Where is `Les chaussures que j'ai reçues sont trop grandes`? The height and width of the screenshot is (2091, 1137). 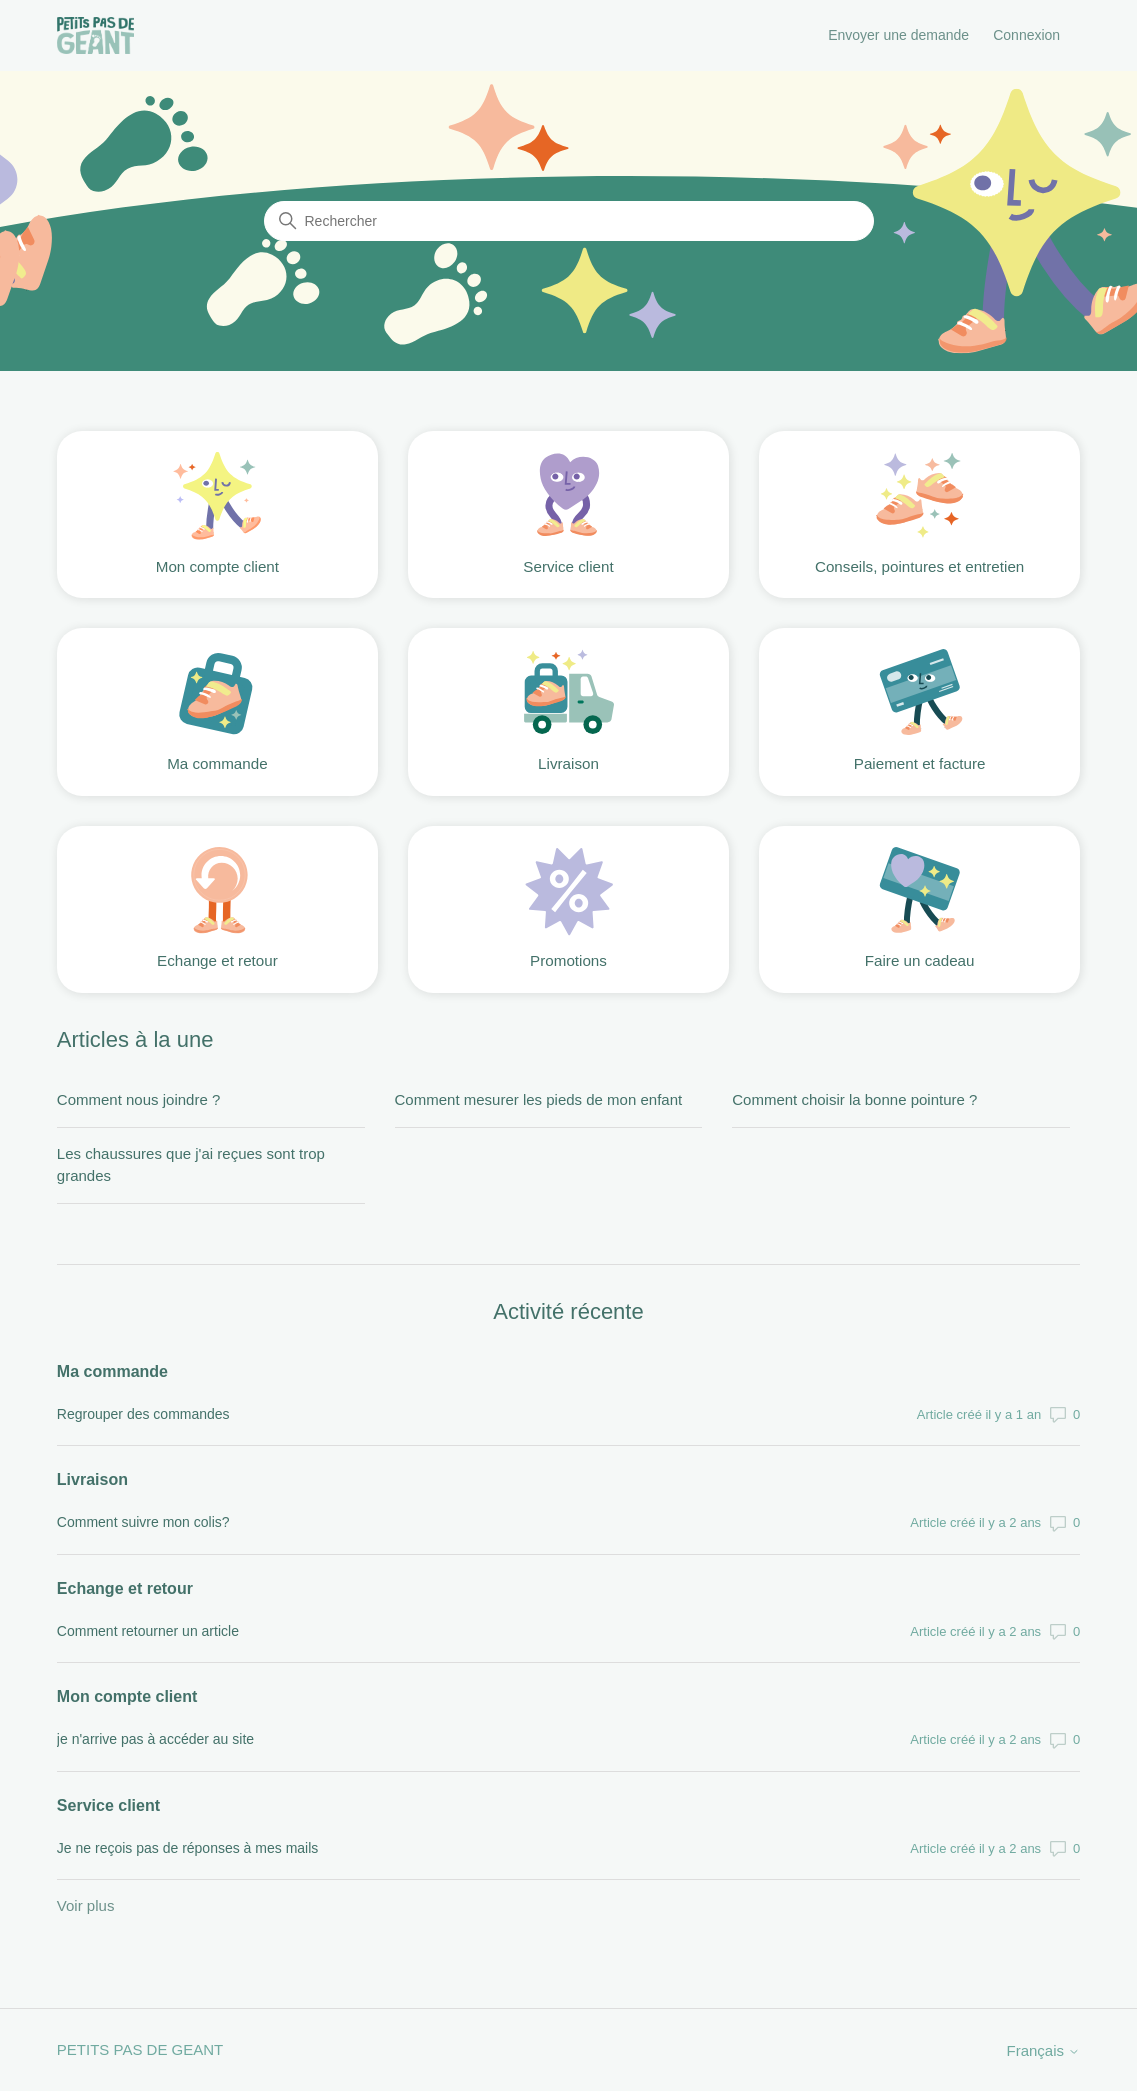
Les chaussures que j'ai reçues sont trop grandes is located at coordinates (191, 1165).